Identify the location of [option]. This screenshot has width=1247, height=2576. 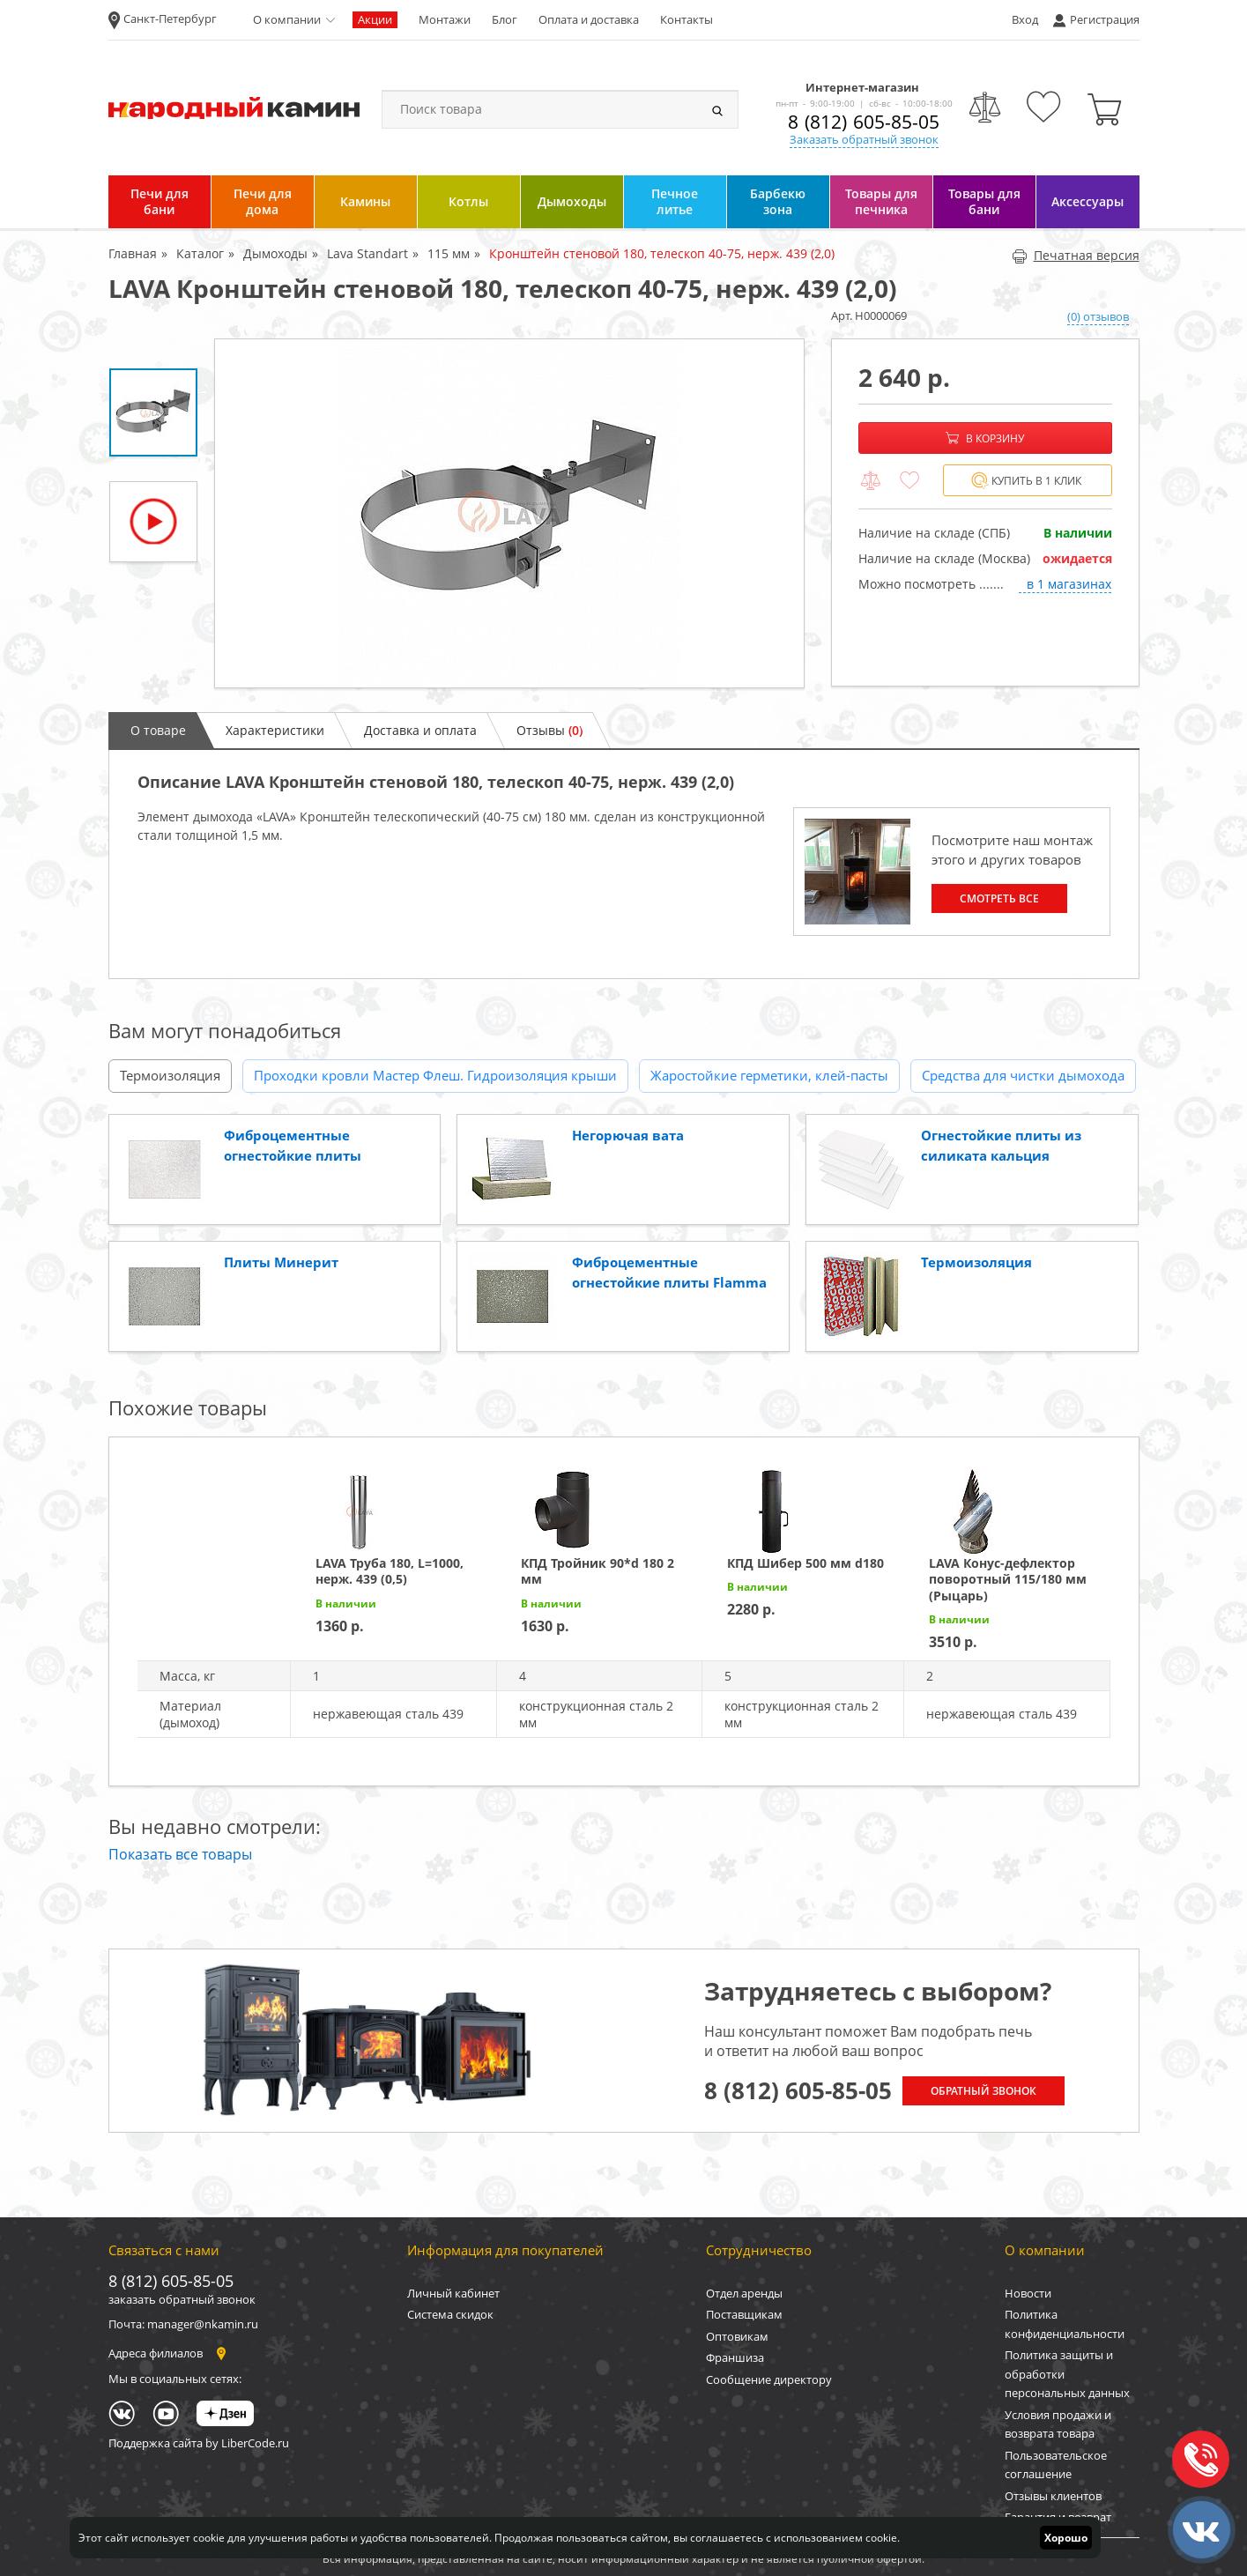
(509, 513).